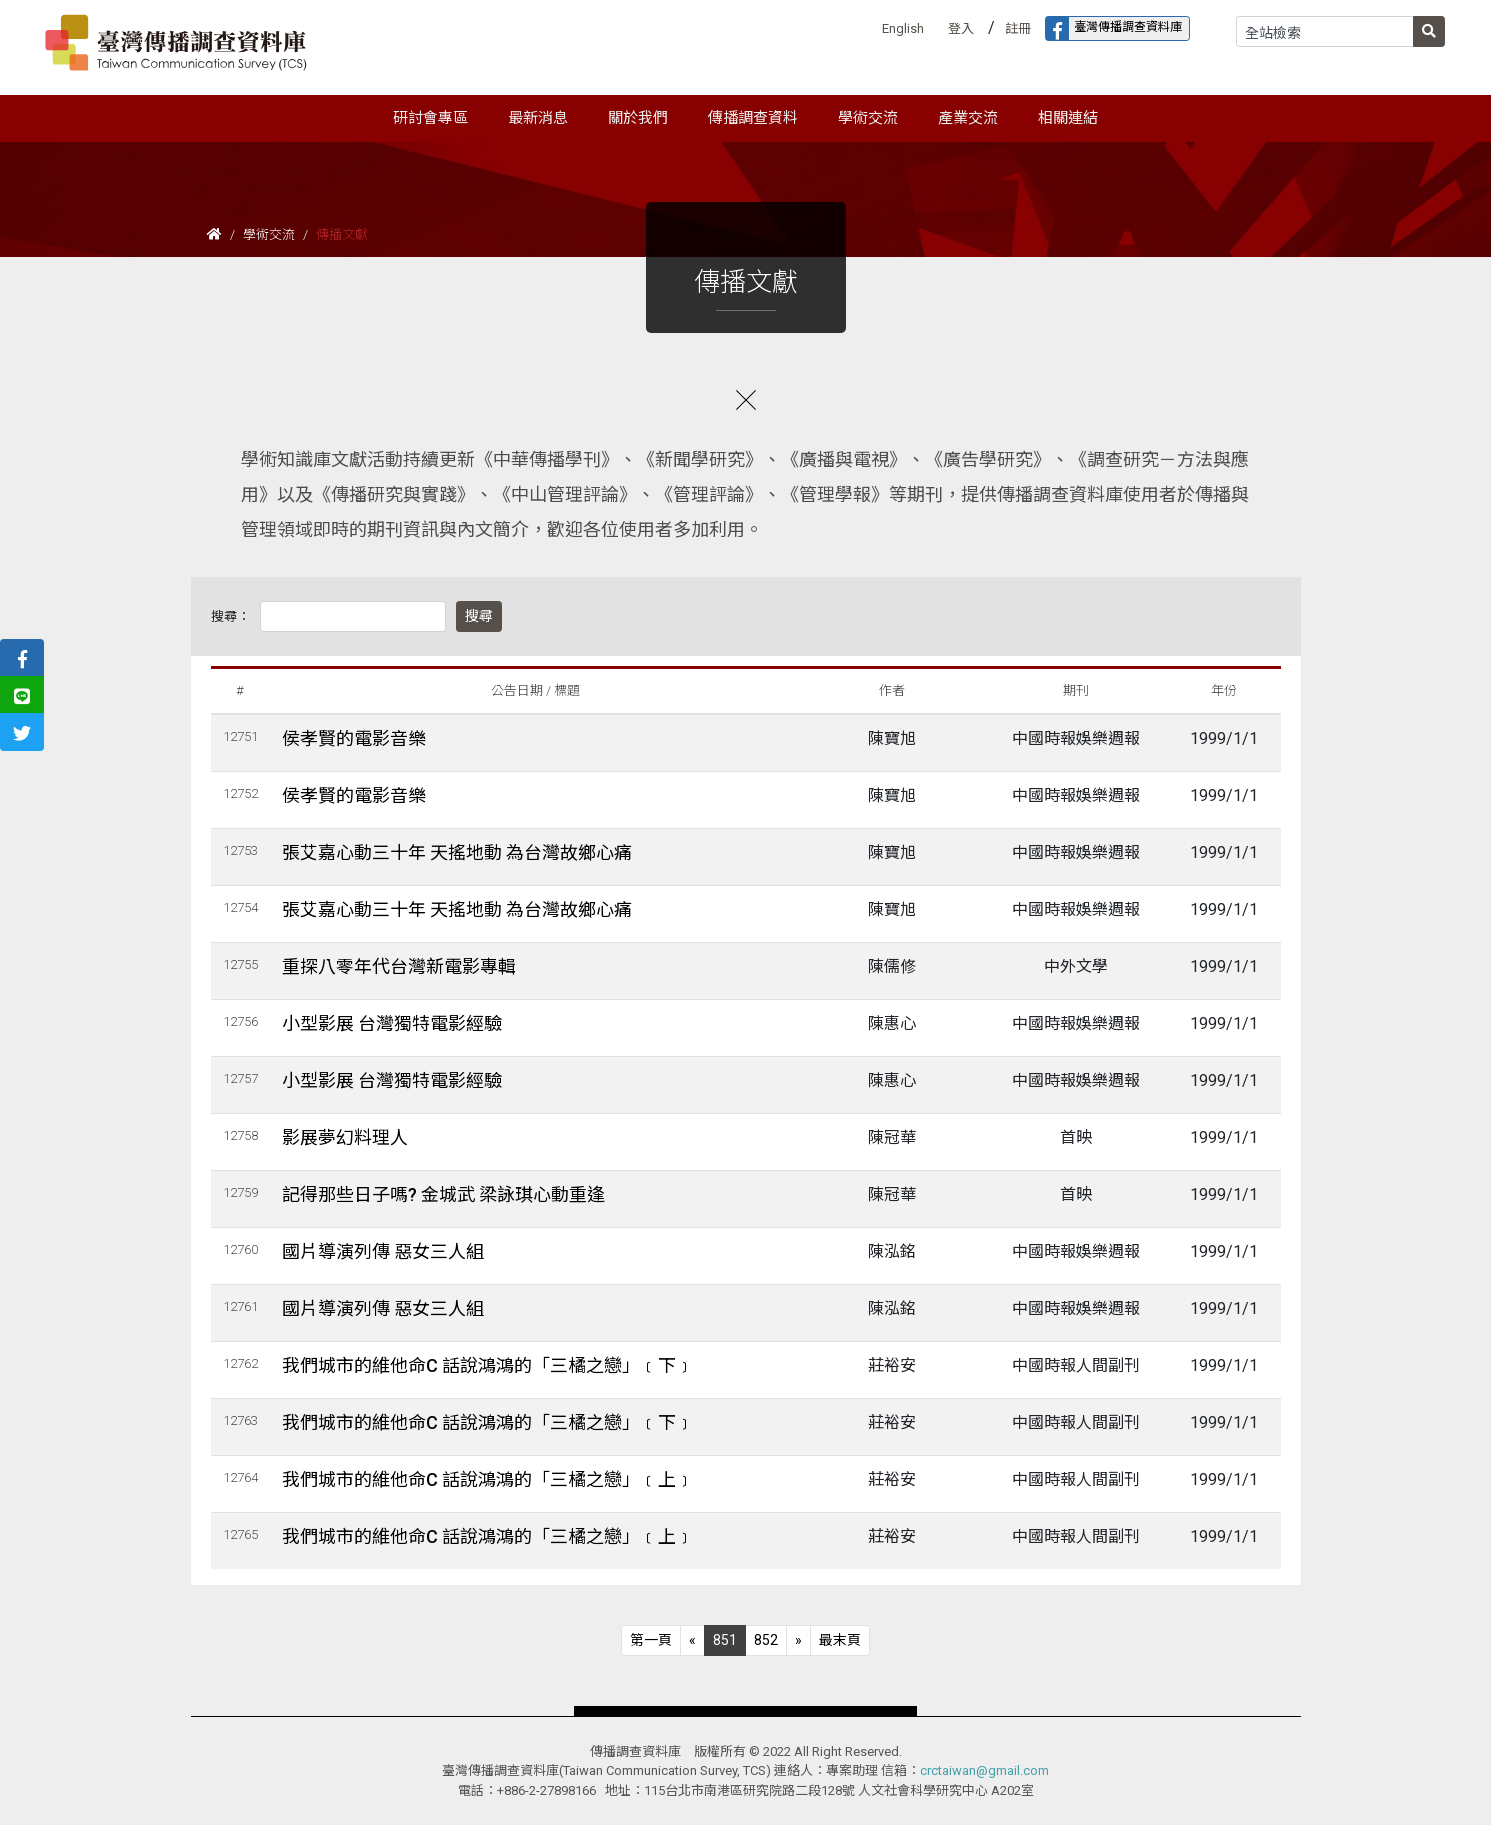 Image resolution: width=1491 pixels, height=1825 pixels. I want to click on 學術交流 [button], so click(868, 118).